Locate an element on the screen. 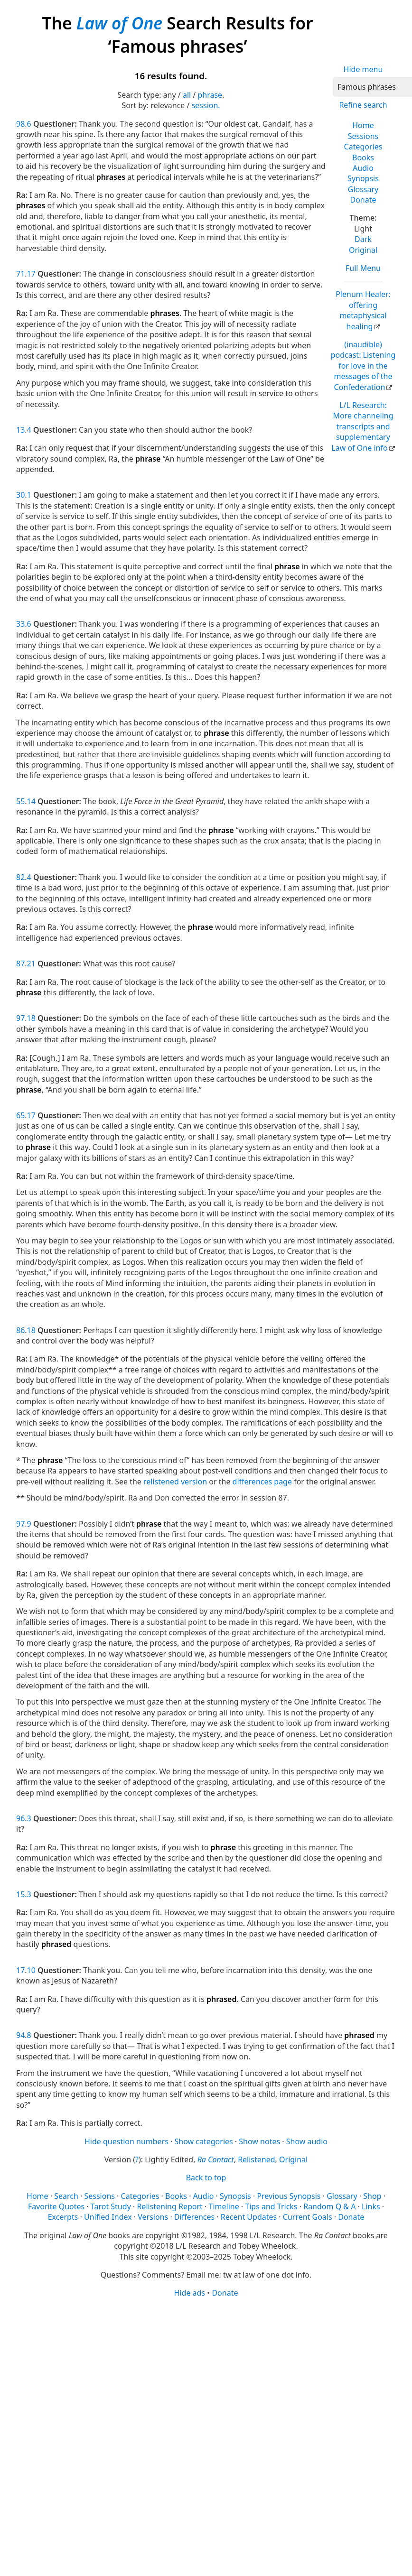  Refine search is located at coordinates (363, 105).